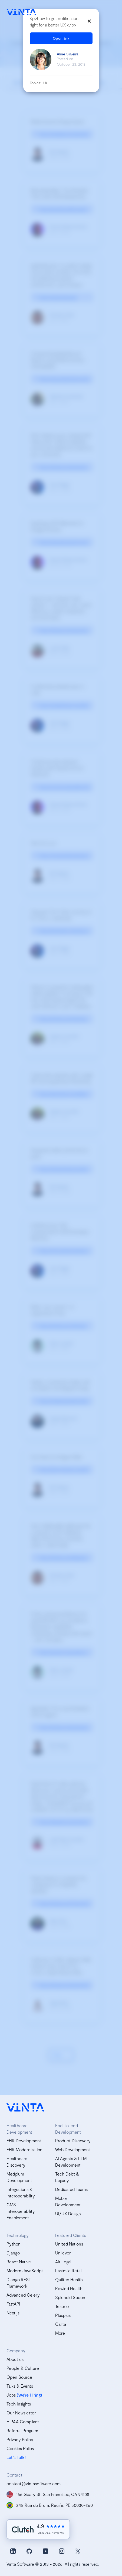  What do you see at coordinates (67, 2177) in the screenshot?
I see `Tech Debt & Legacy` at bounding box center [67, 2177].